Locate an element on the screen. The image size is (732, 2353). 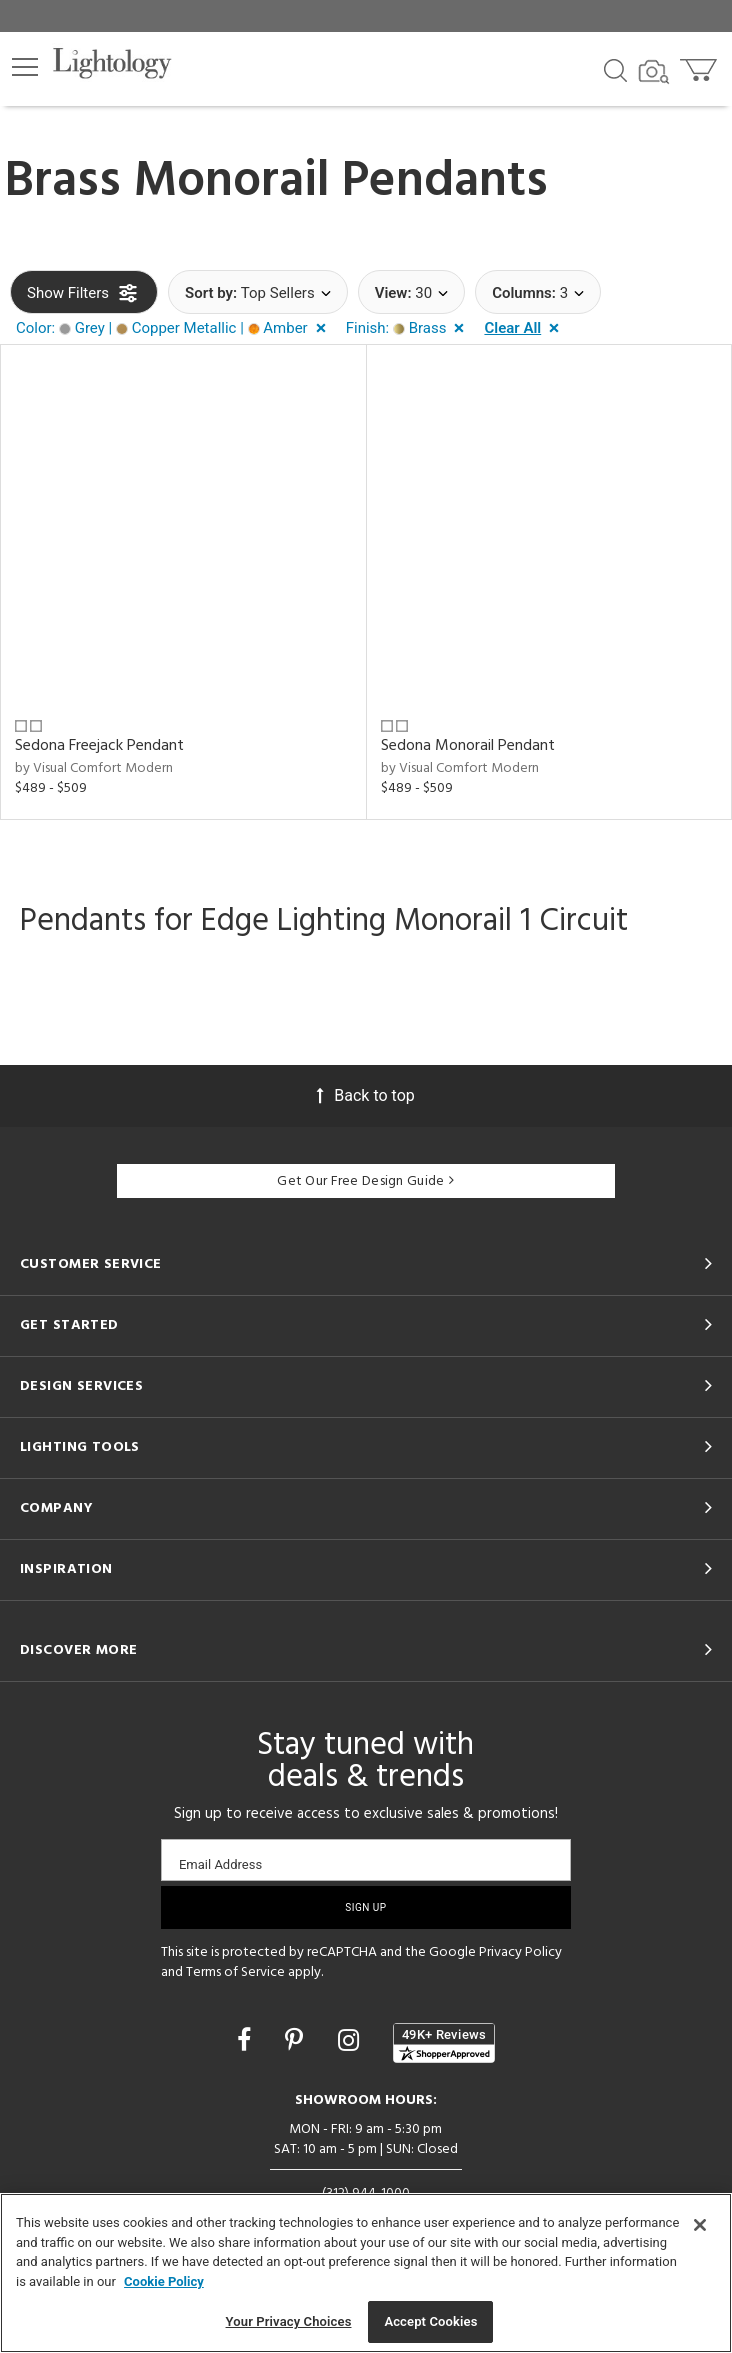
Terms of Service is located at coordinates (235, 1972).